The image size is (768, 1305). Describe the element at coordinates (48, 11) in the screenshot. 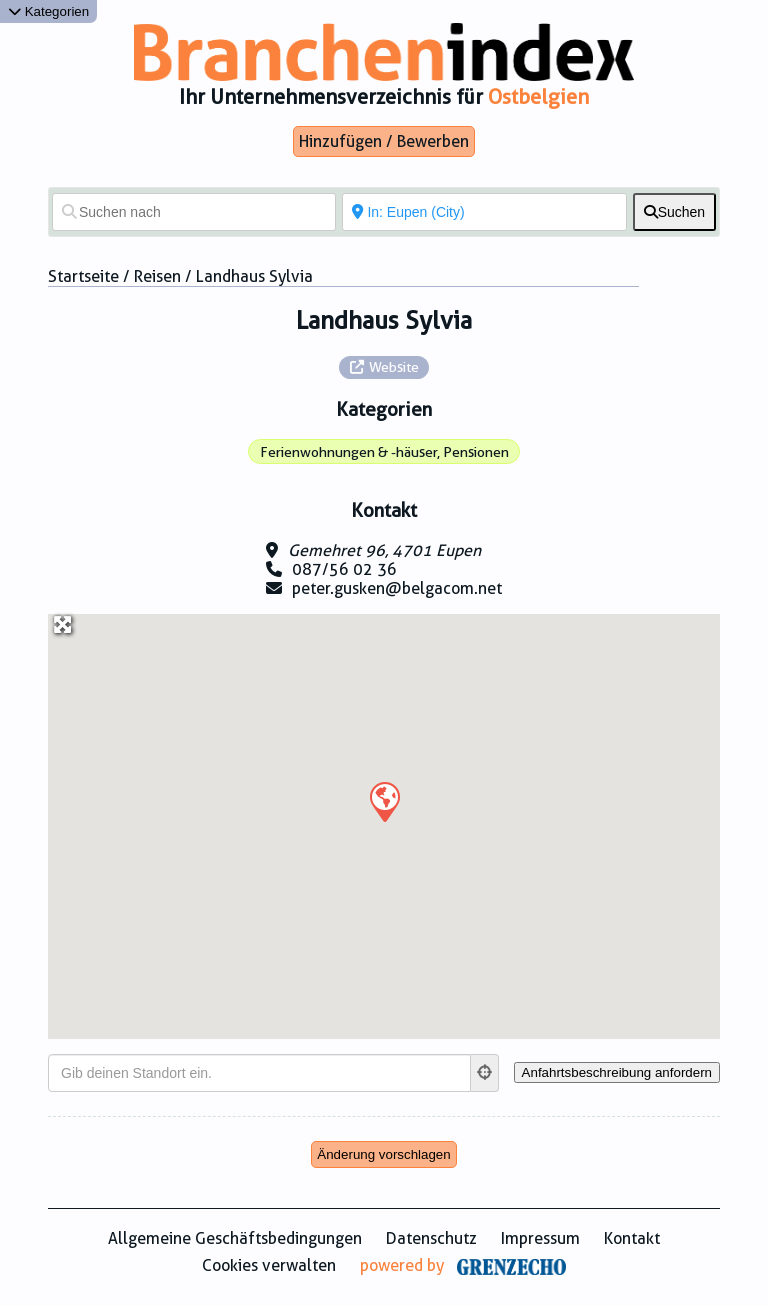

I see `Kategorien` at that location.